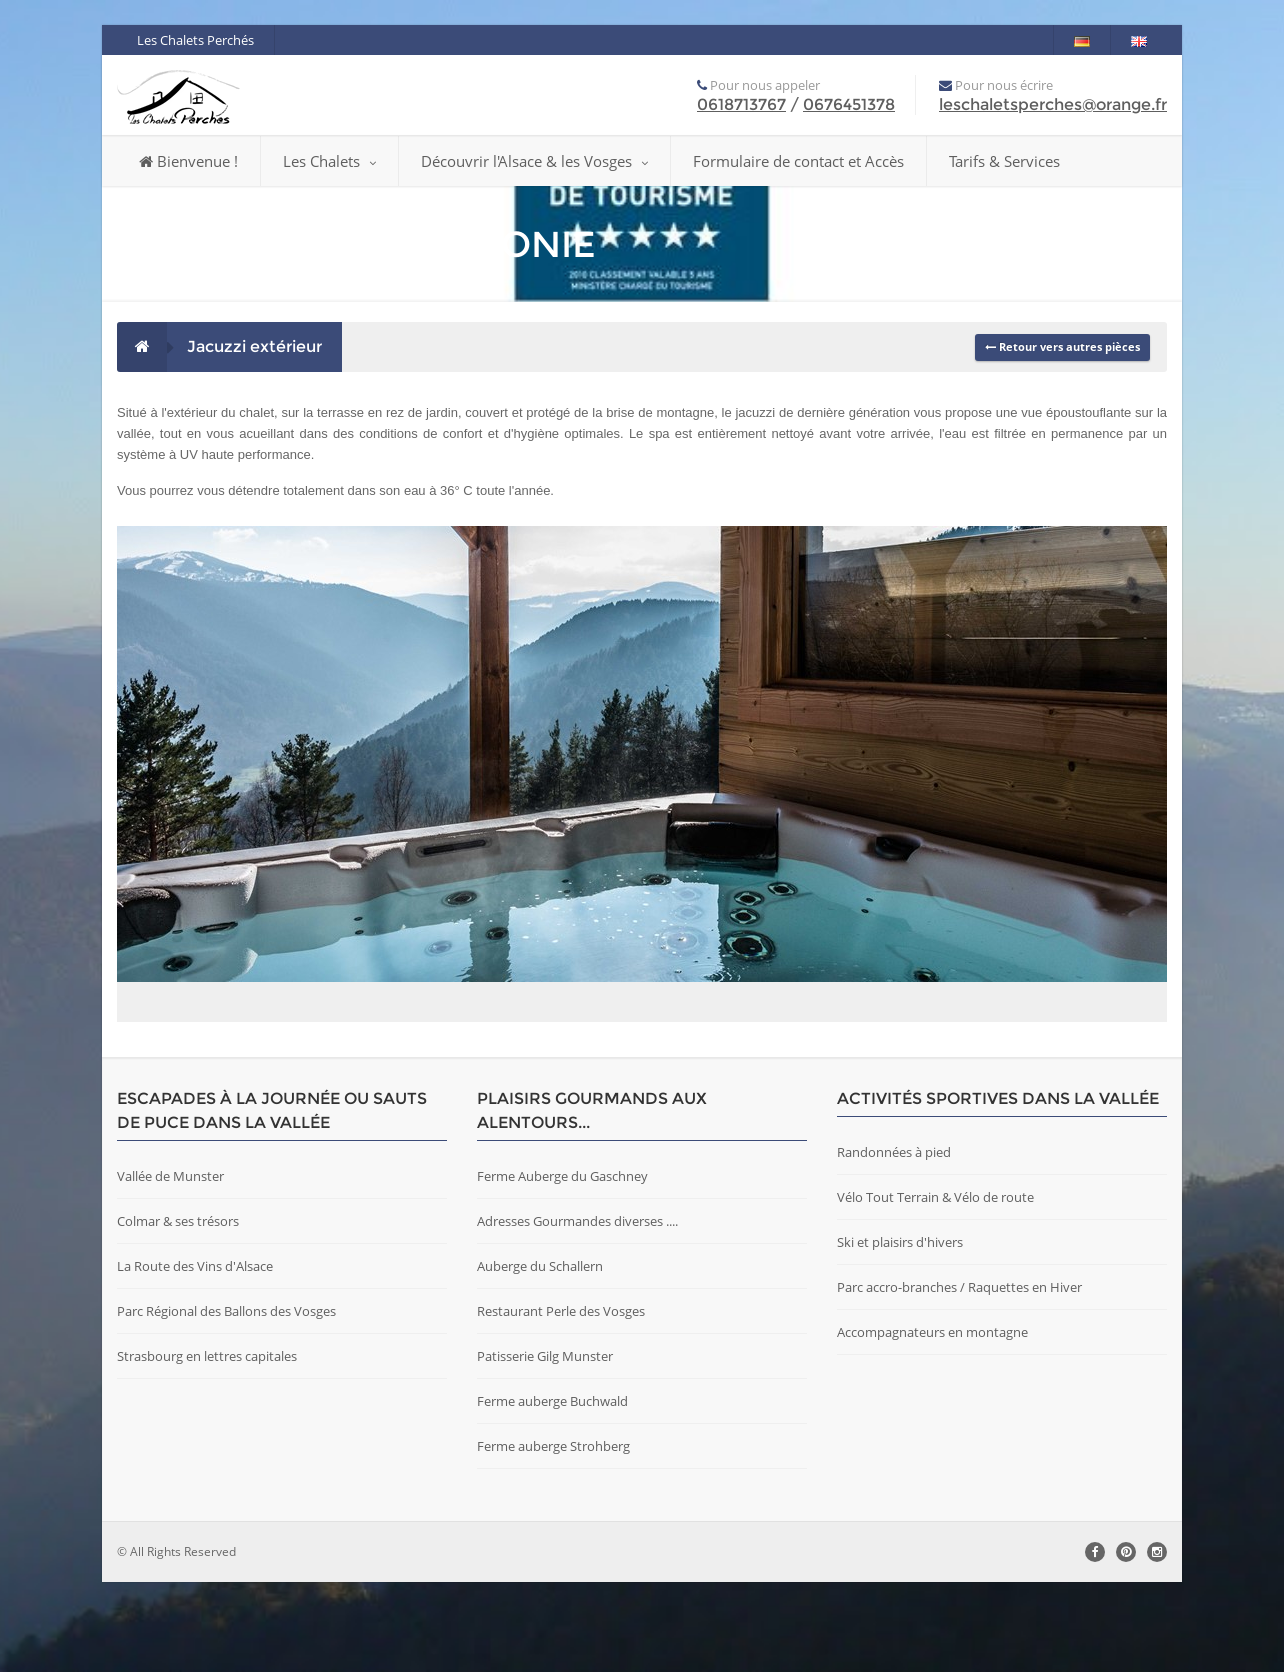  Describe the element at coordinates (178, 1311) in the screenshot. I see `Colmar & ses trésors` at that location.